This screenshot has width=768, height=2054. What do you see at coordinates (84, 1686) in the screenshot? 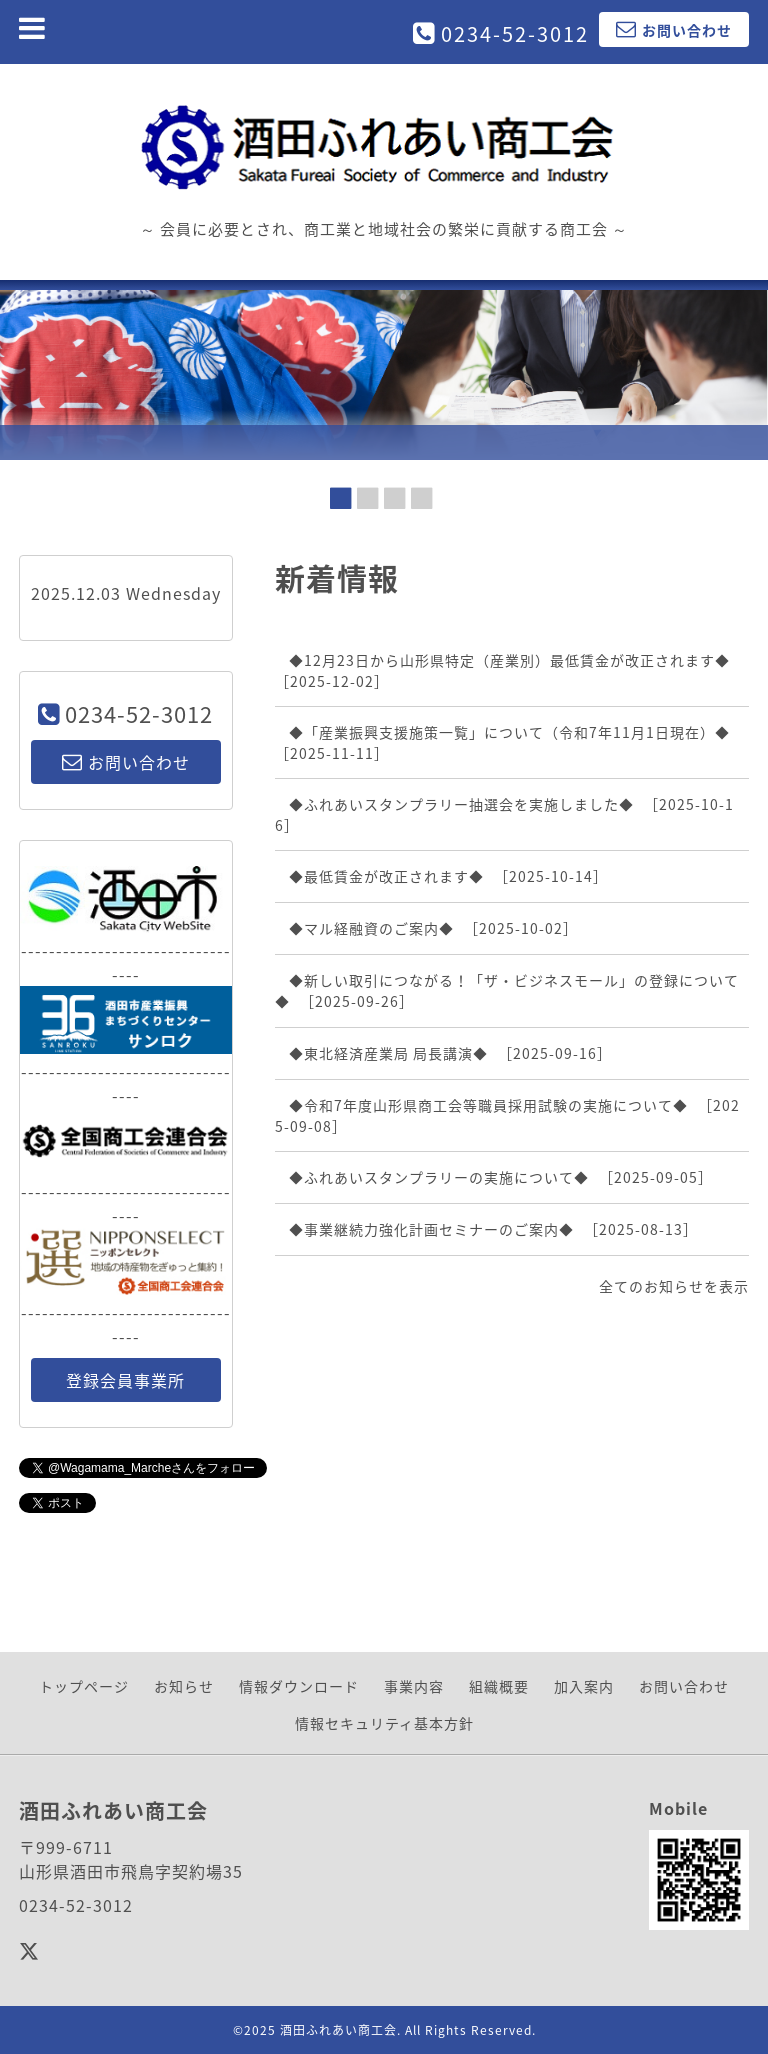
I see `トップページ` at bounding box center [84, 1686].